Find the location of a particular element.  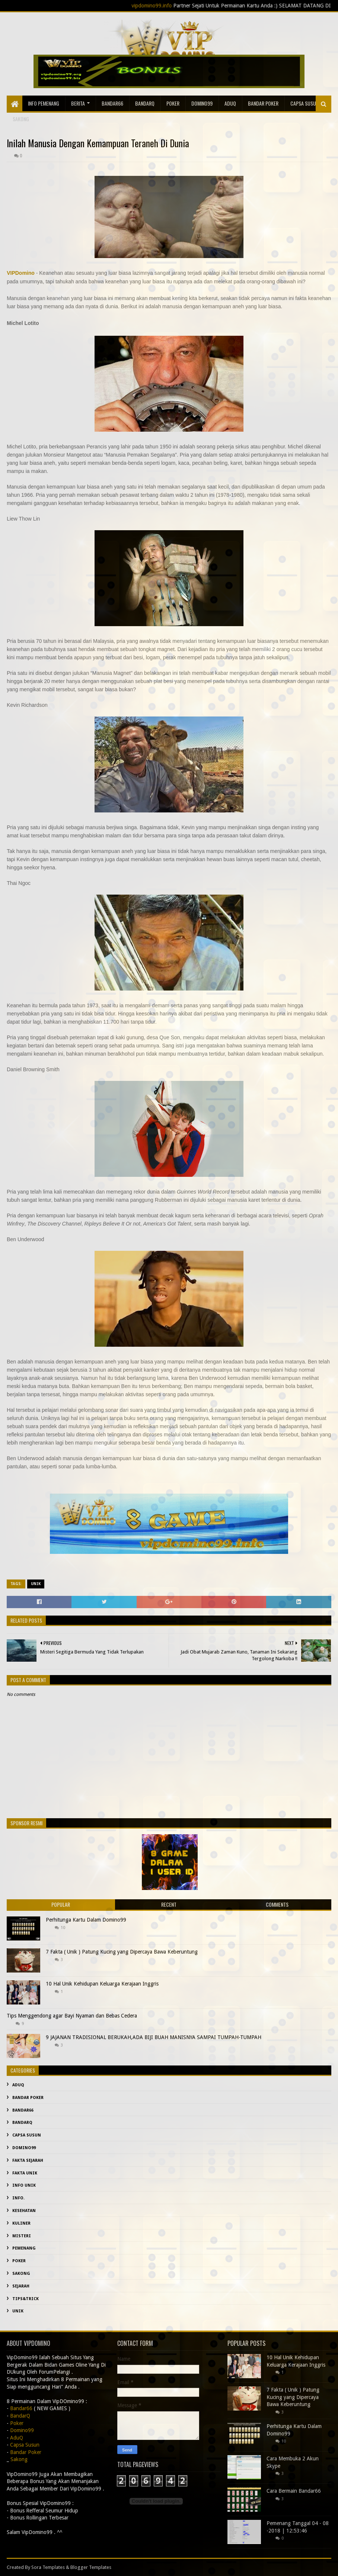

BandarQ is located at coordinates (144, 103).